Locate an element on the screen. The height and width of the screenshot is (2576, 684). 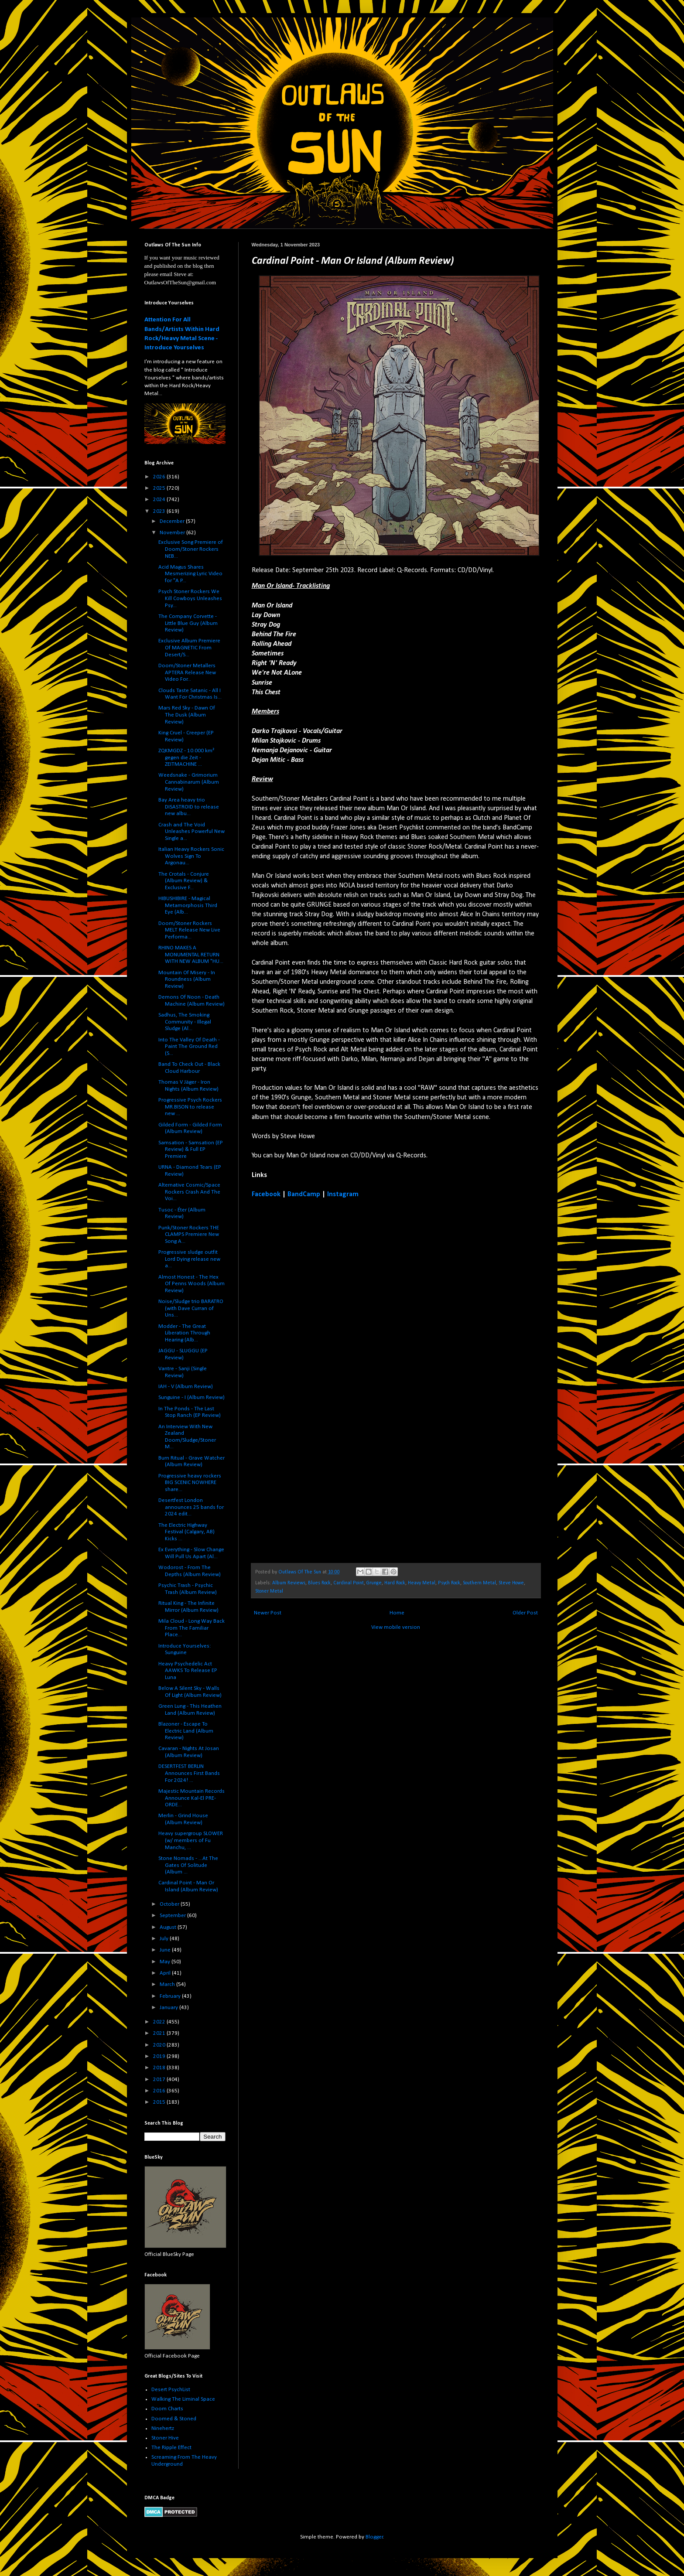
Crash and The Void Unleashes Powerful New Single a... is located at coordinates (191, 831).